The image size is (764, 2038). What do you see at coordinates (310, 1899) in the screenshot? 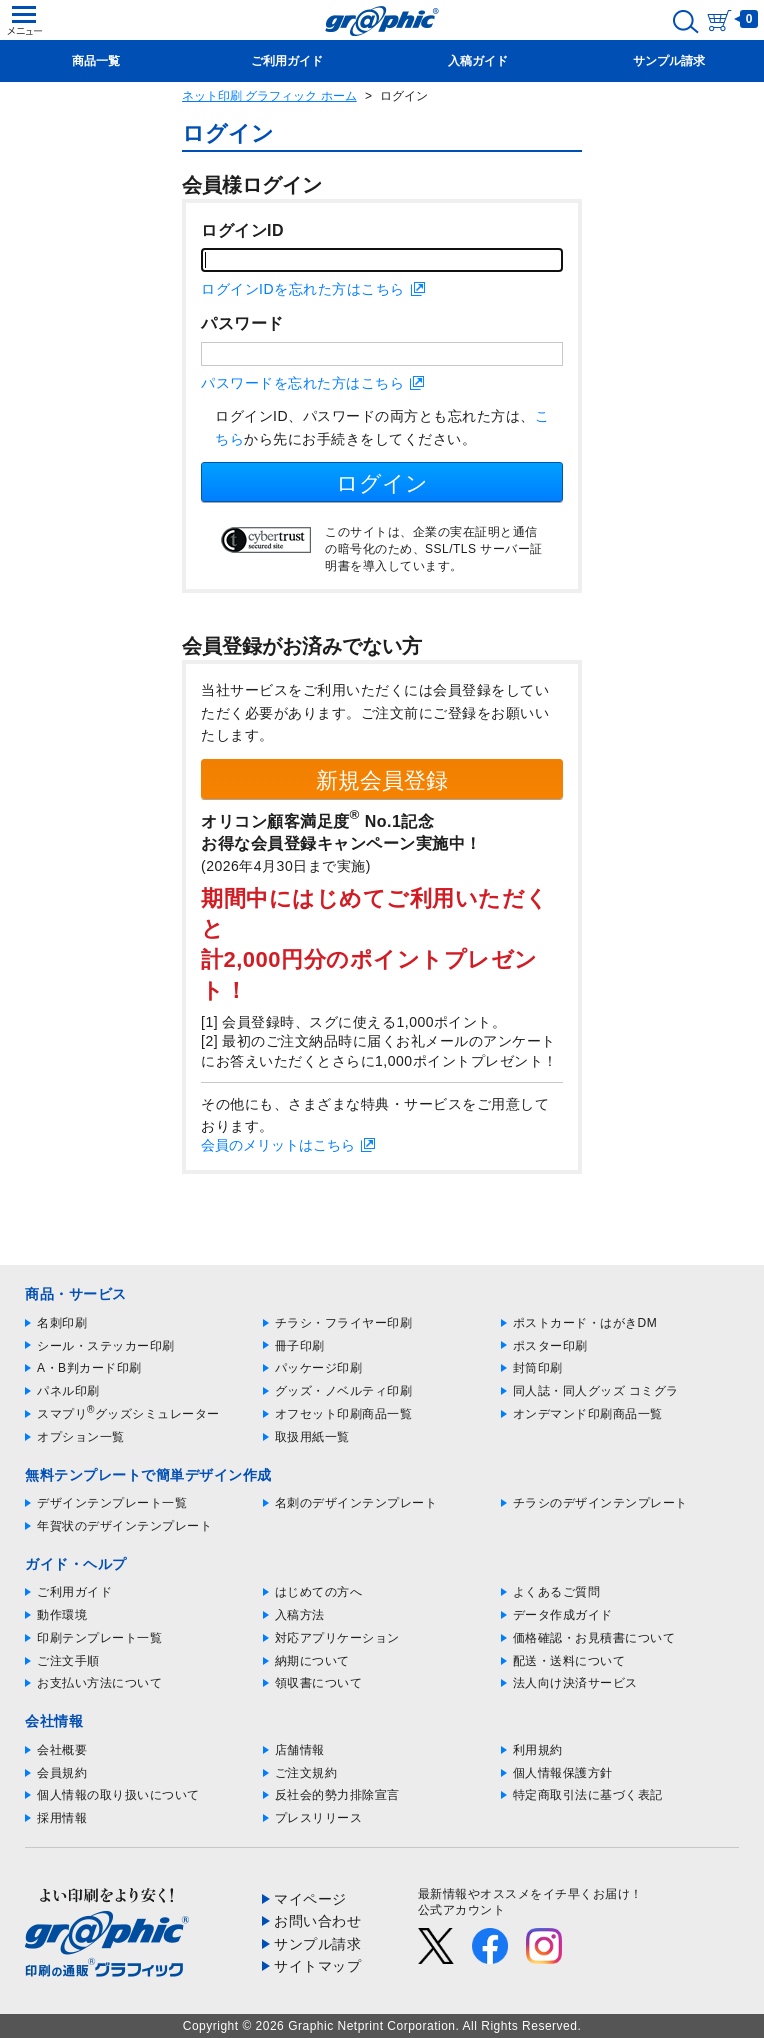
I see `マイページ` at bounding box center [310, 1899].